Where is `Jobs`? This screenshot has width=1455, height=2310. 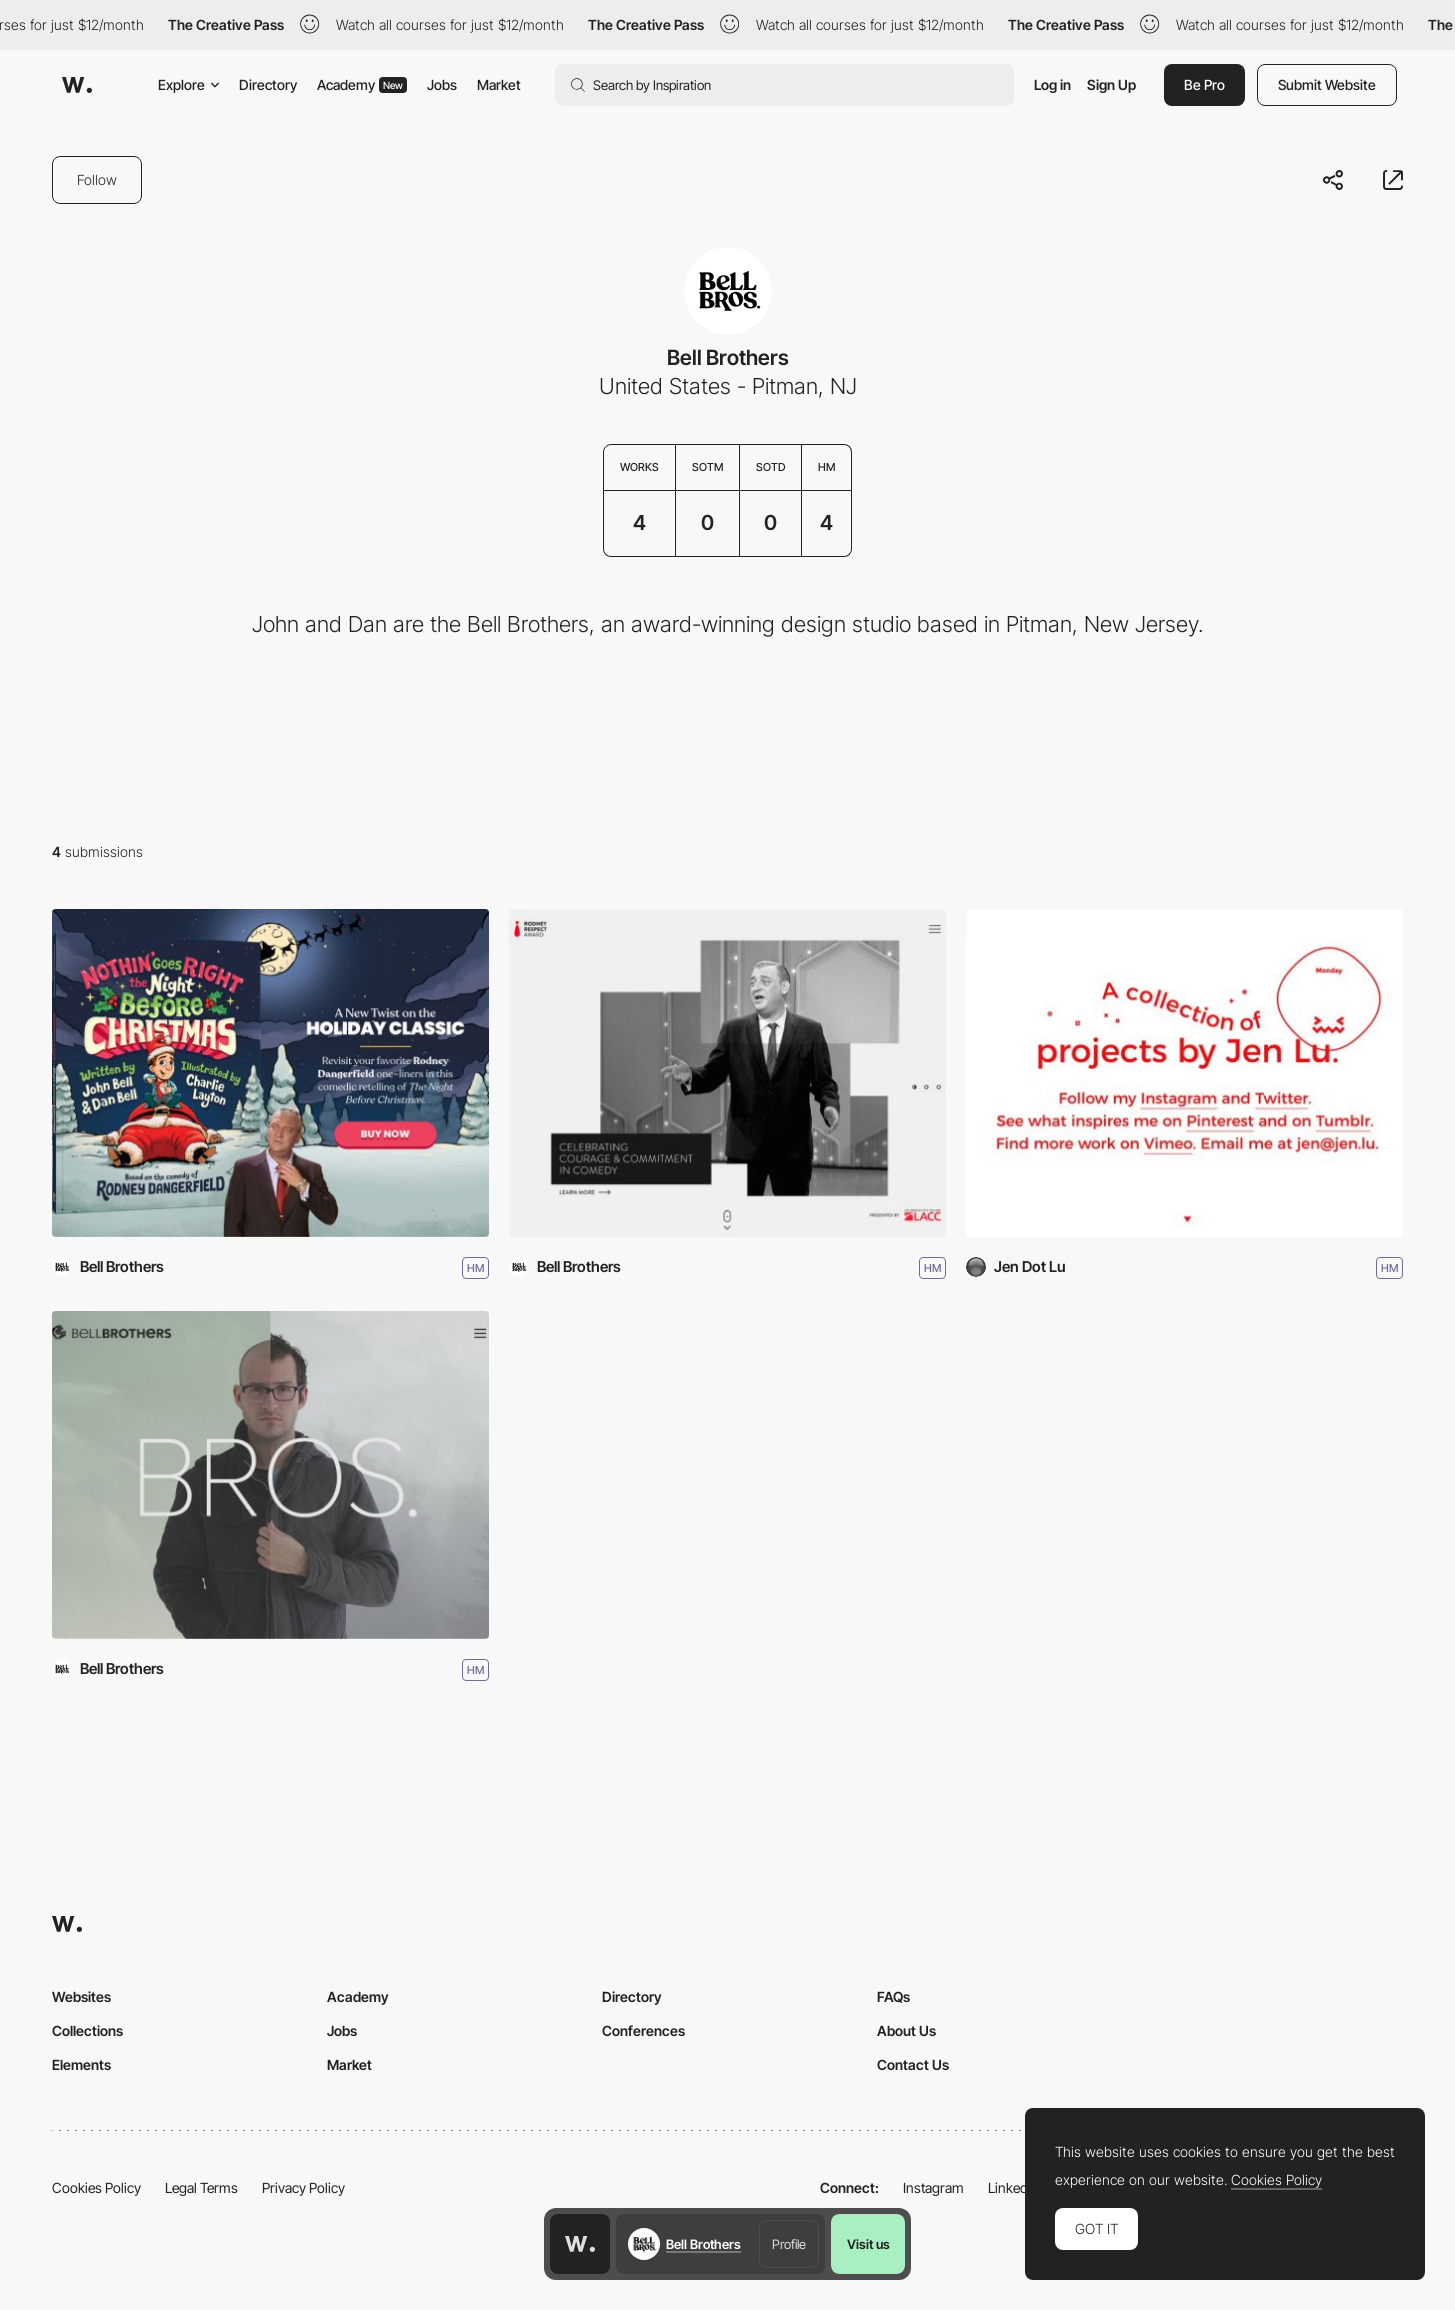
Jobs is located at coordinates (442, 84).